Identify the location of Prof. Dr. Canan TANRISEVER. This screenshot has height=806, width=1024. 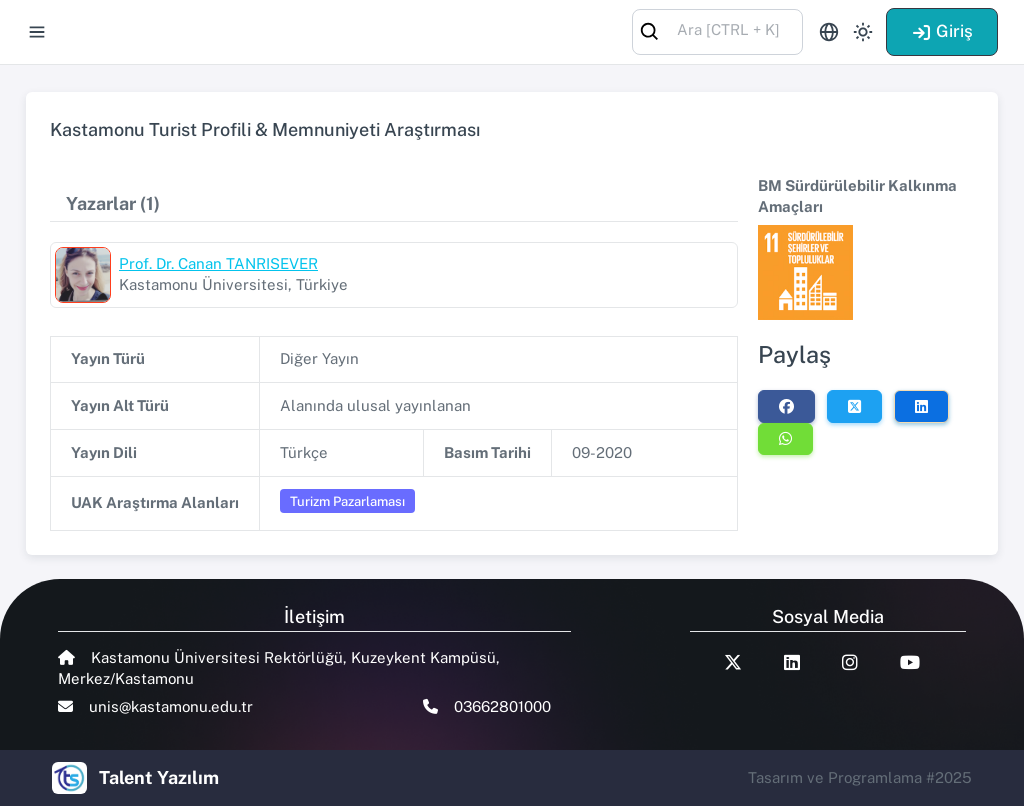
(218, 263).